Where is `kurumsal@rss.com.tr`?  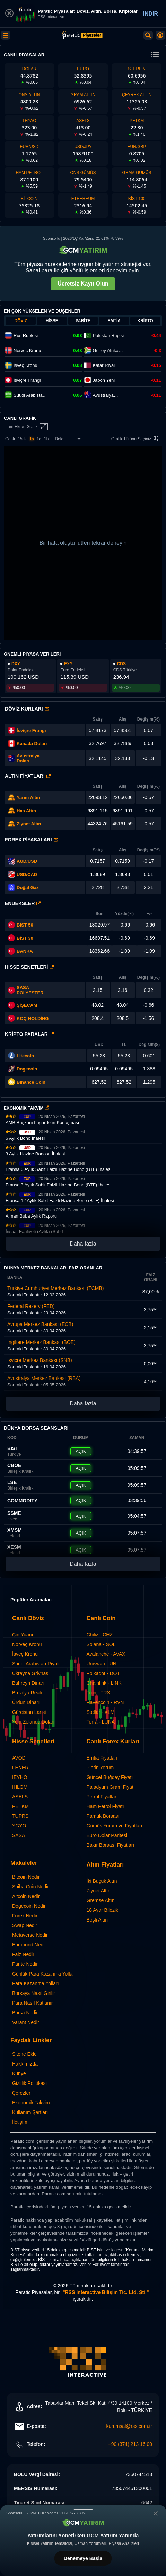 kurumsal@rss.com.tr is located at coordinates (129, 2426).